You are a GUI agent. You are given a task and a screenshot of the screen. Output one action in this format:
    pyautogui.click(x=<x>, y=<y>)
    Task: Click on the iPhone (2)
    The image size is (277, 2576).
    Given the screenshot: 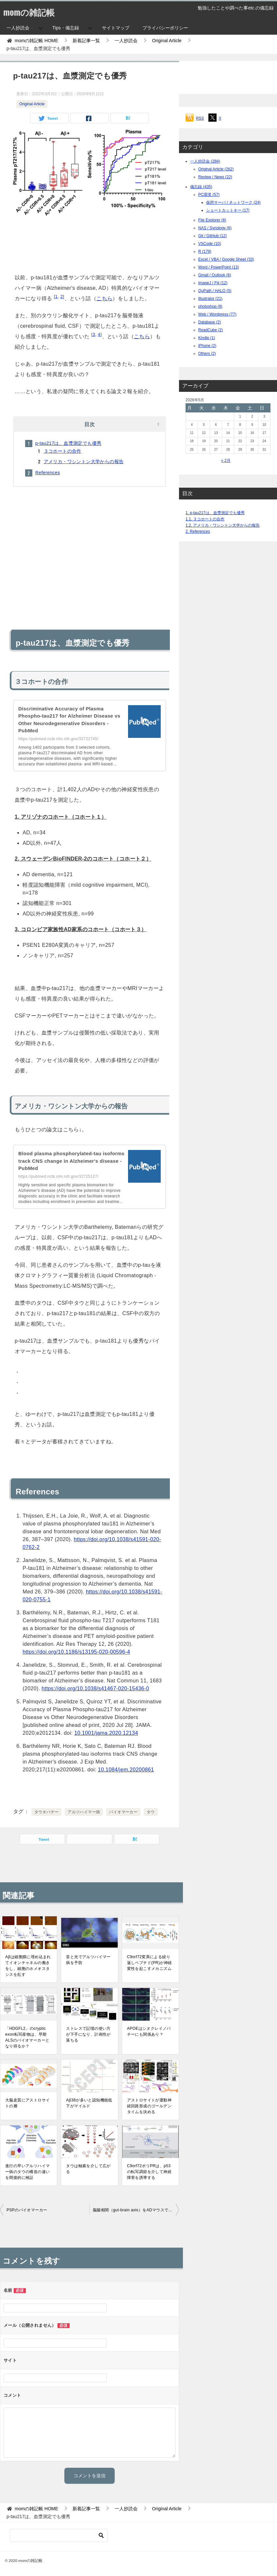 What is the action you would take?
    pyautogui.click(x=207, y=345)
    